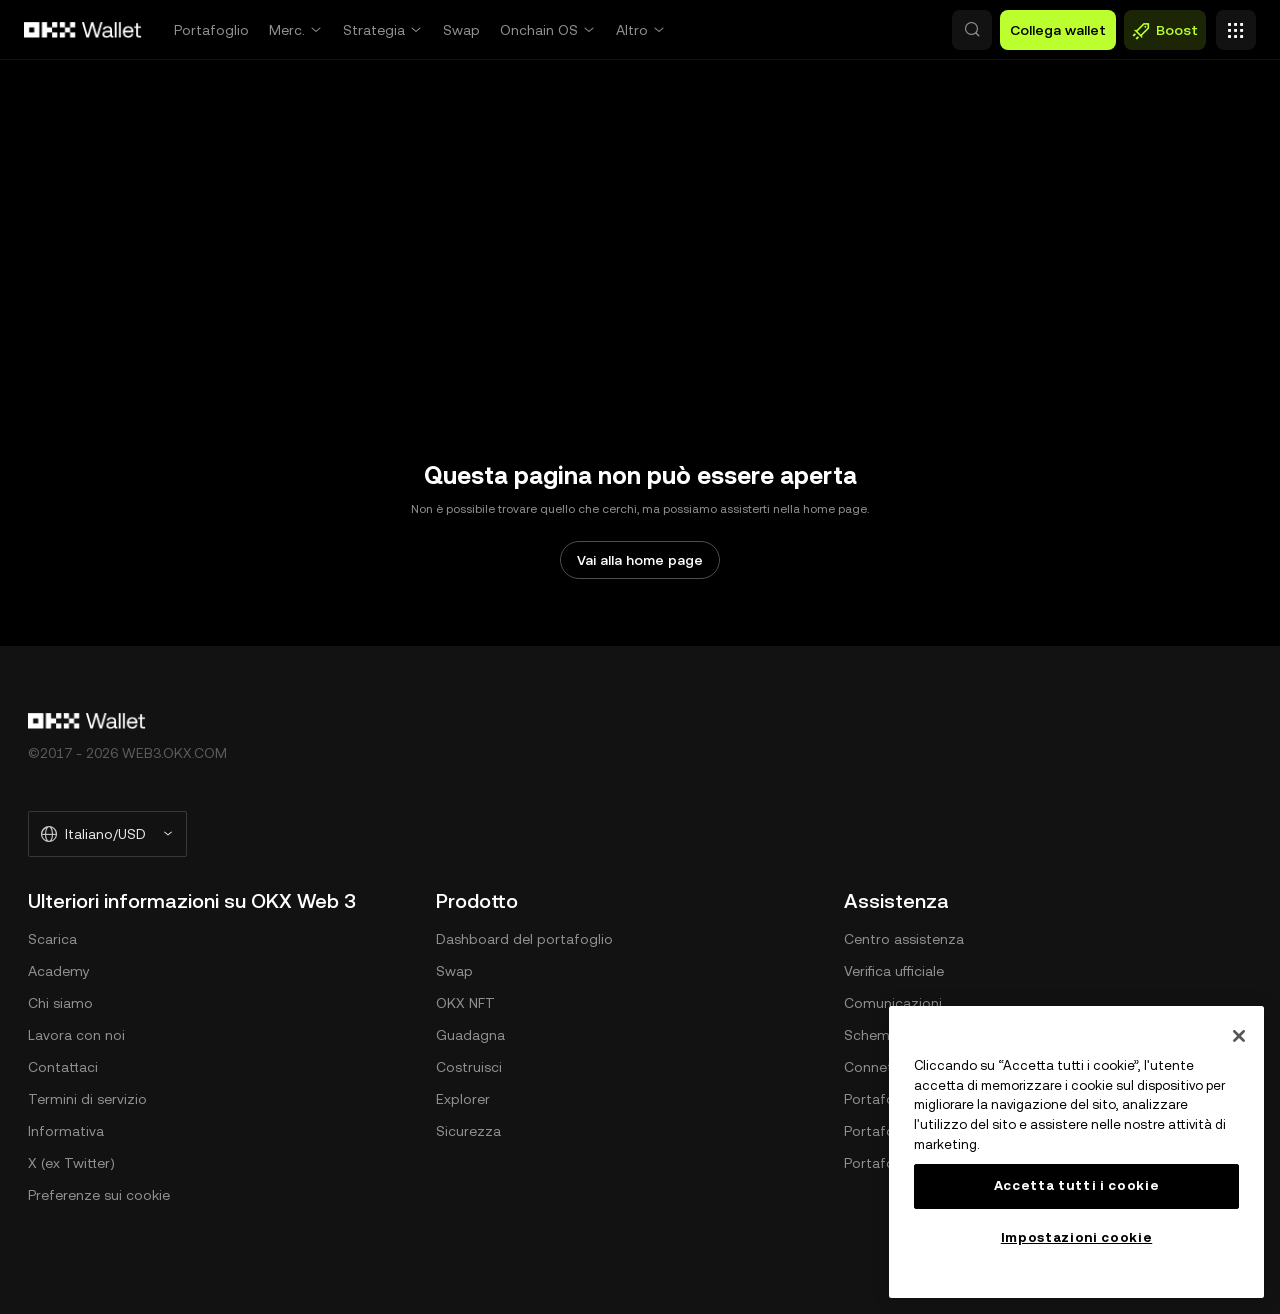 This screenshot has width=1280, height=1314. Describe the element at coordinates (470, 1035) in the screenshot. I see `Guadagna` at that location.